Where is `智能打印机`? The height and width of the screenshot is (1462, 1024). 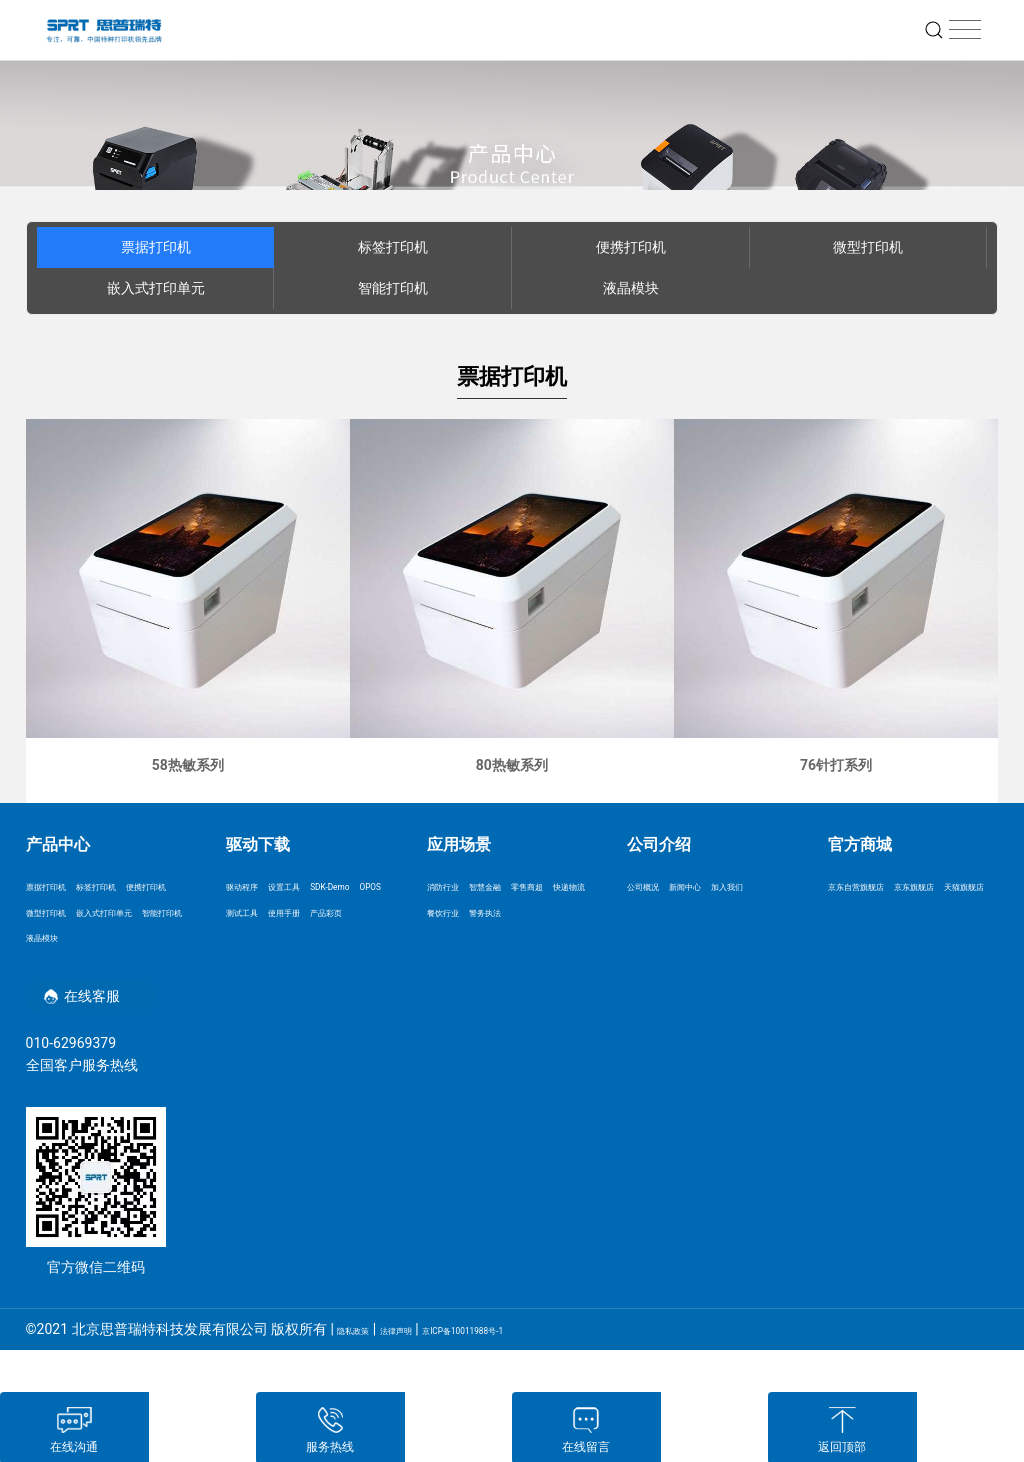 智能打印机 is located at coordinates (393, 288).